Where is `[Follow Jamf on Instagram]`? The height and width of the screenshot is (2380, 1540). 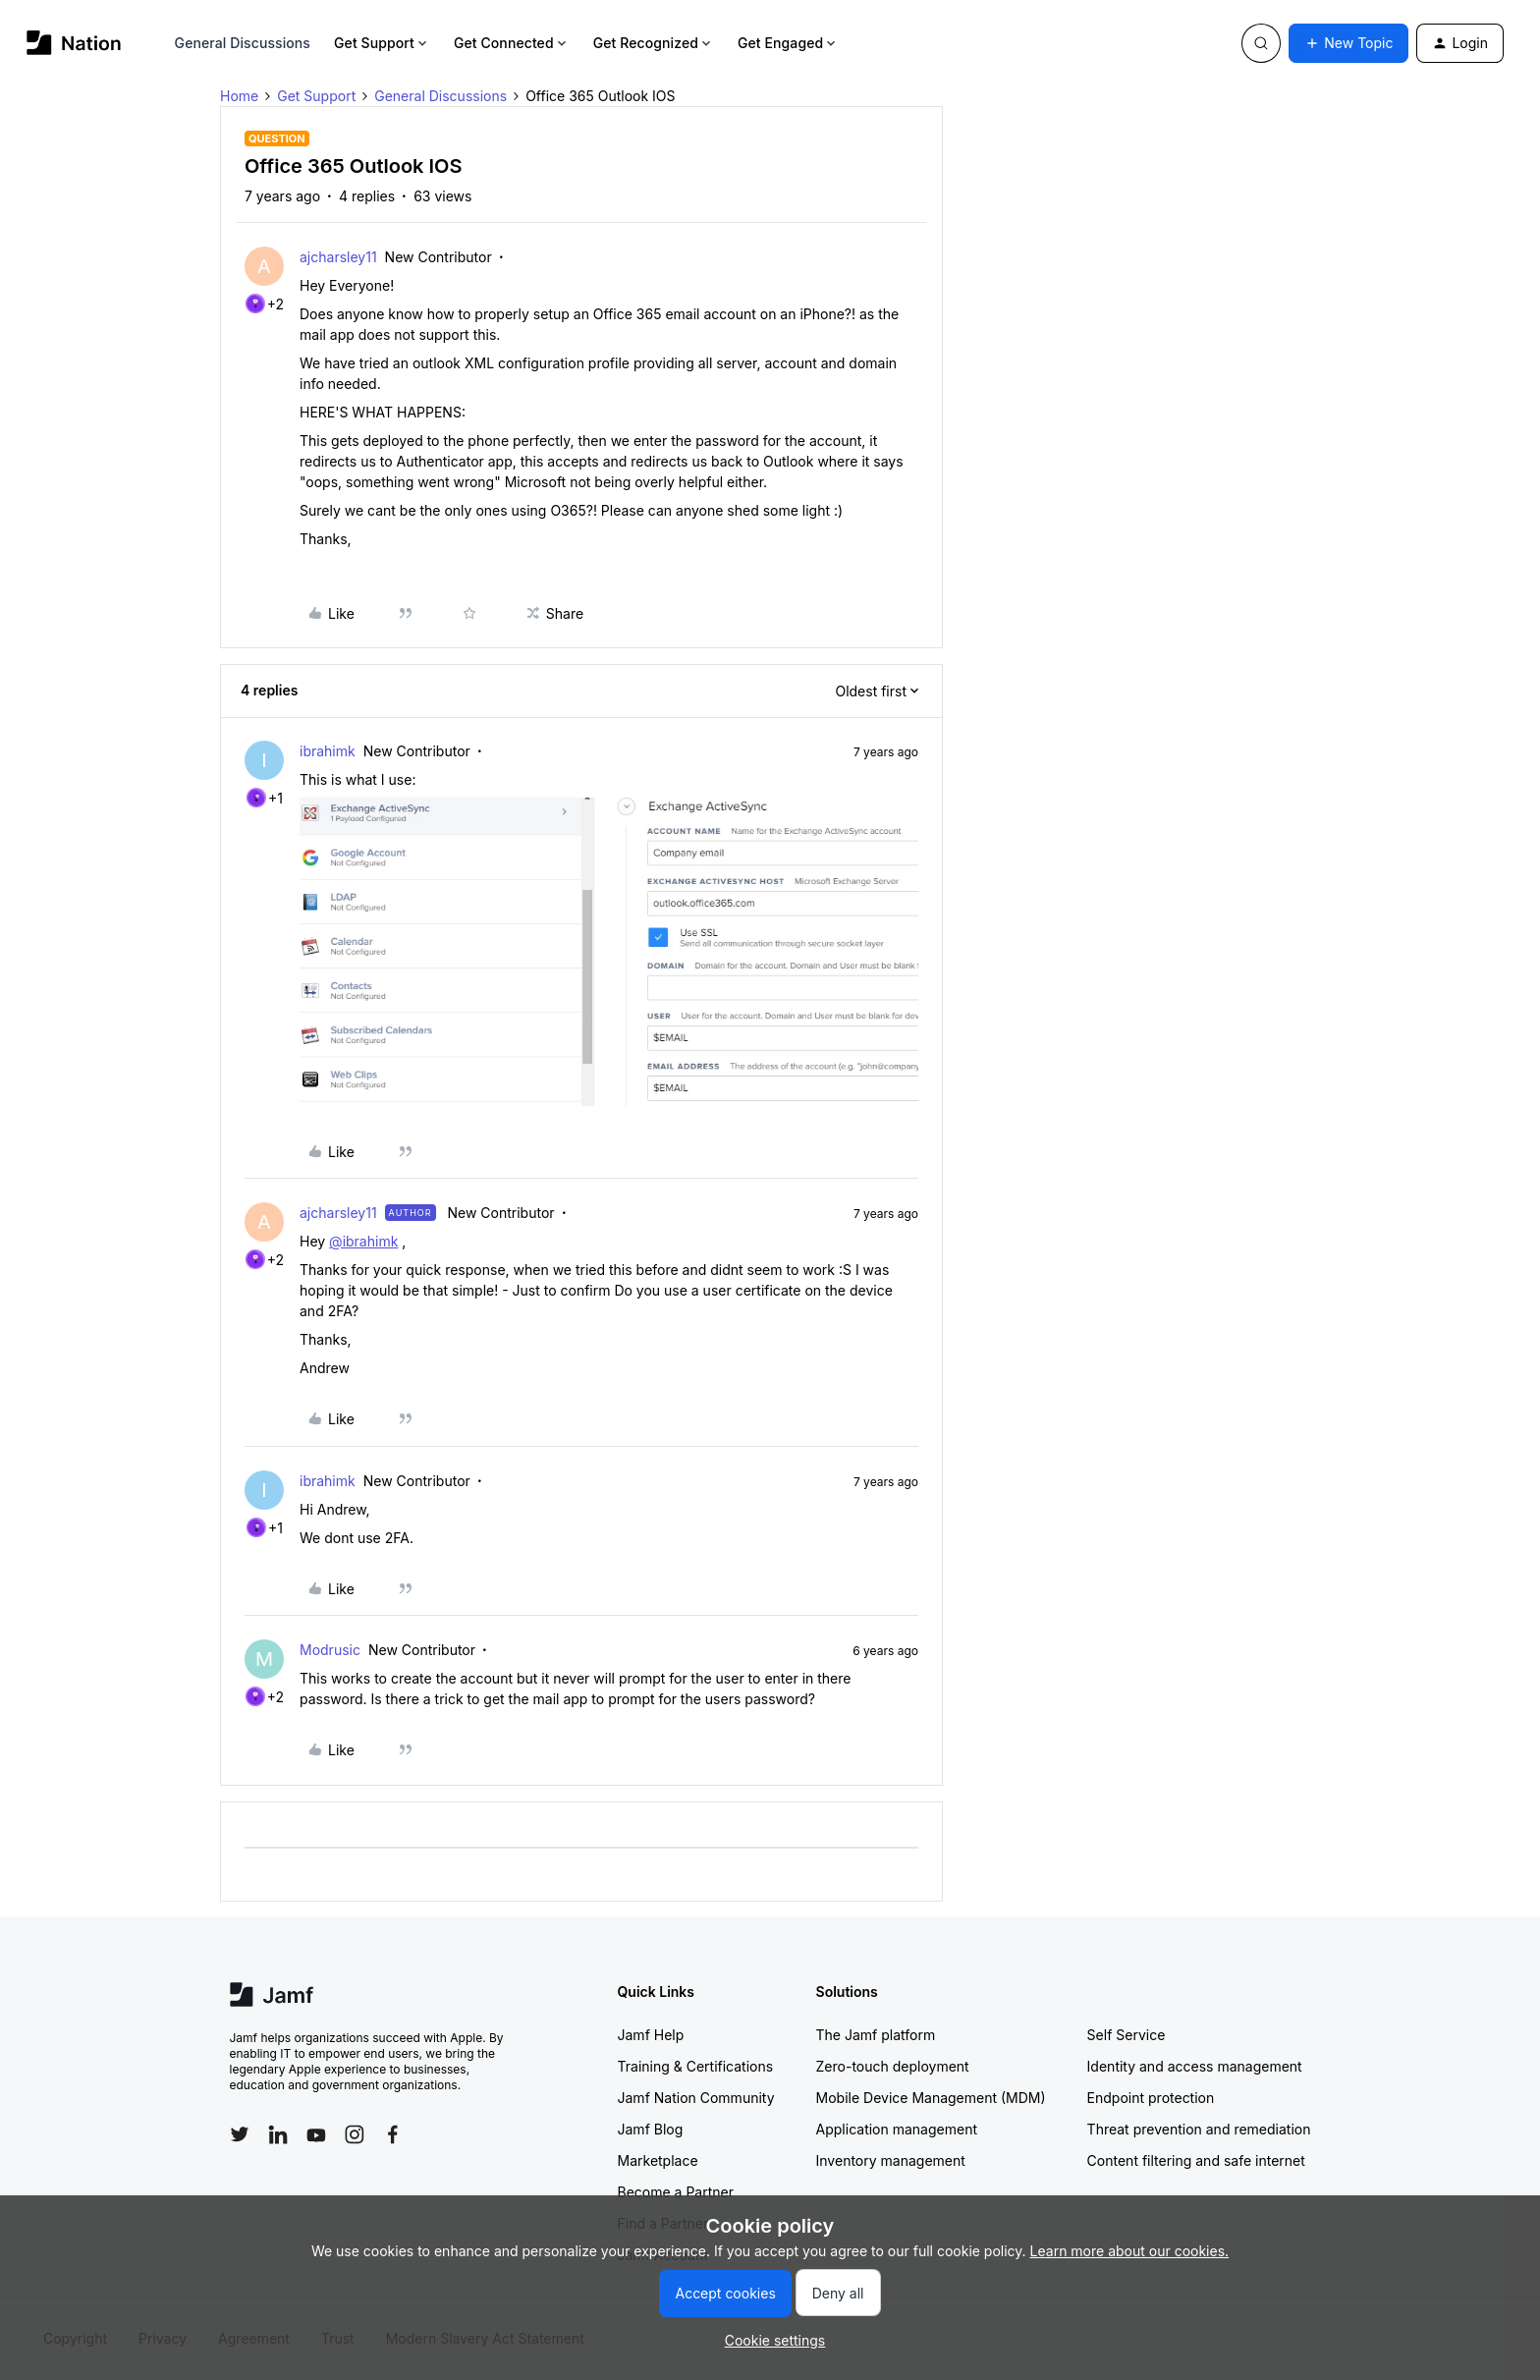
[Follow Jamf on Instagram] is located at coordinates (354, 2134).